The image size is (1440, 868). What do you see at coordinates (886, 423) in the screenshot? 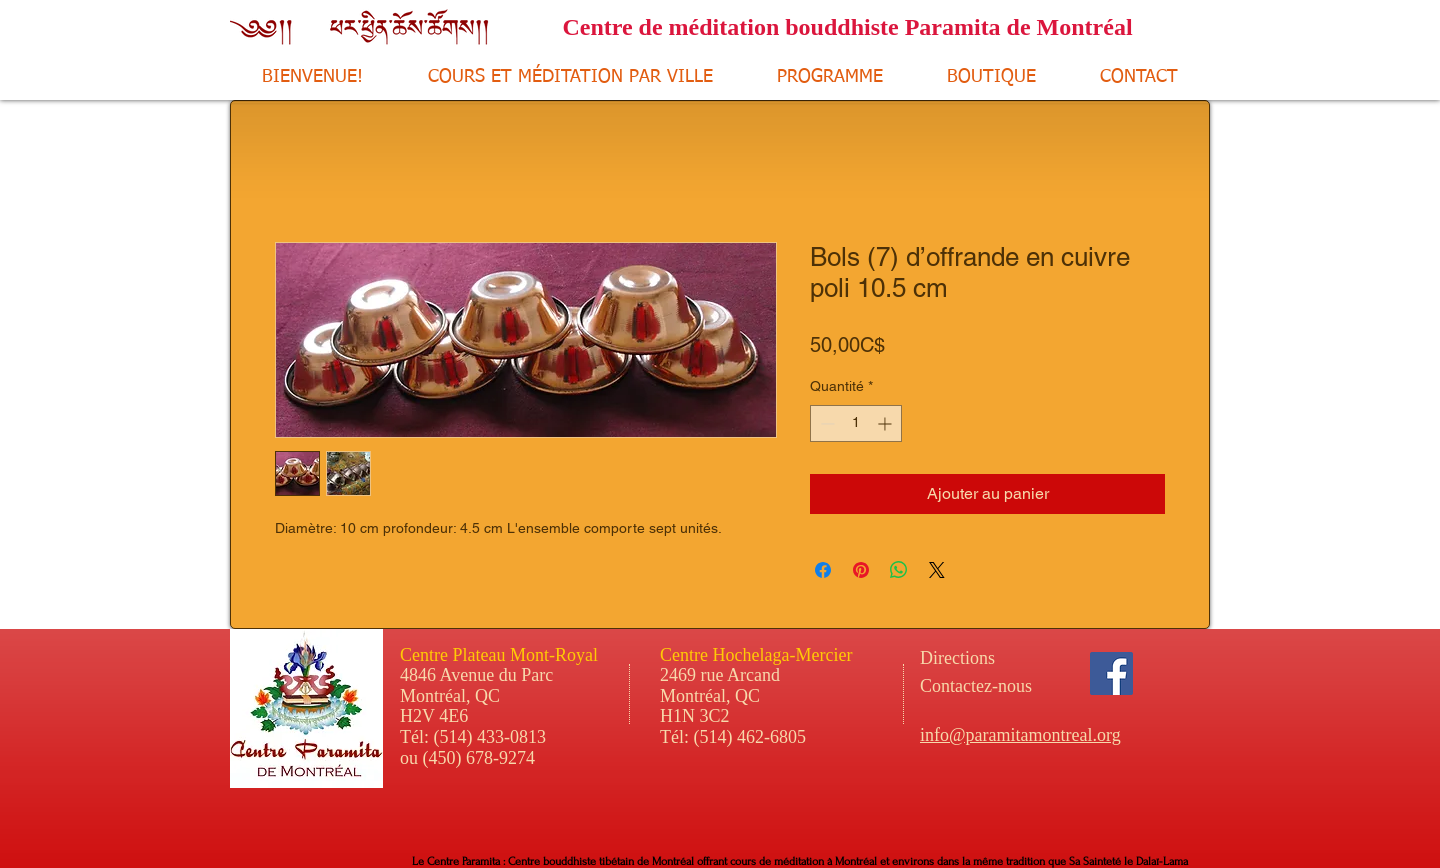
I see `[Increment]` at bounding box center [886, 423].